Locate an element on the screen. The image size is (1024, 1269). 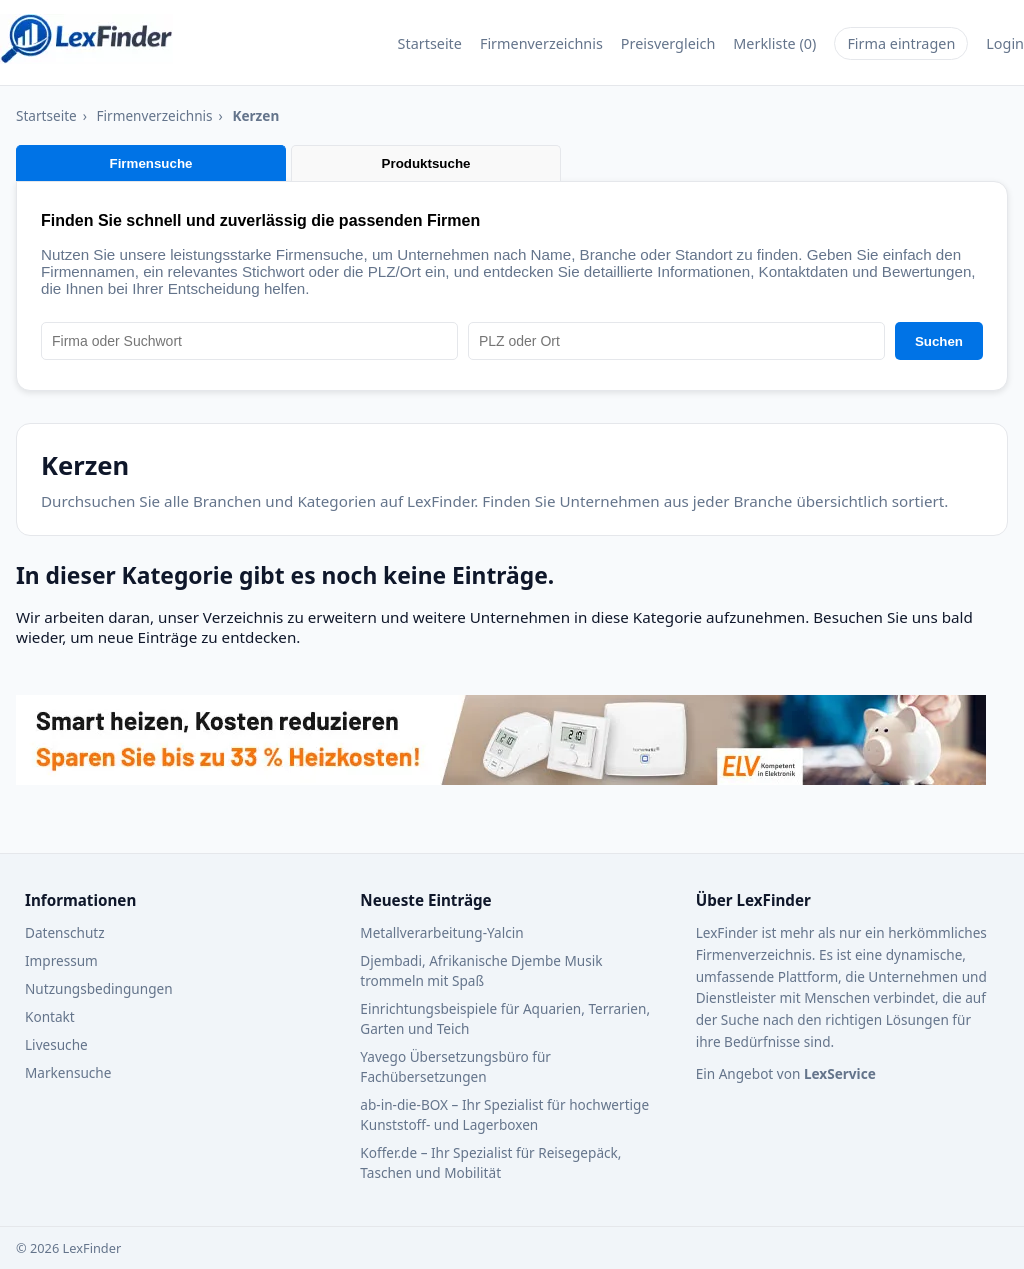
Yavego Übersetzungsbüro für Fachübersetzungen is located at coordinates (455, 1066).